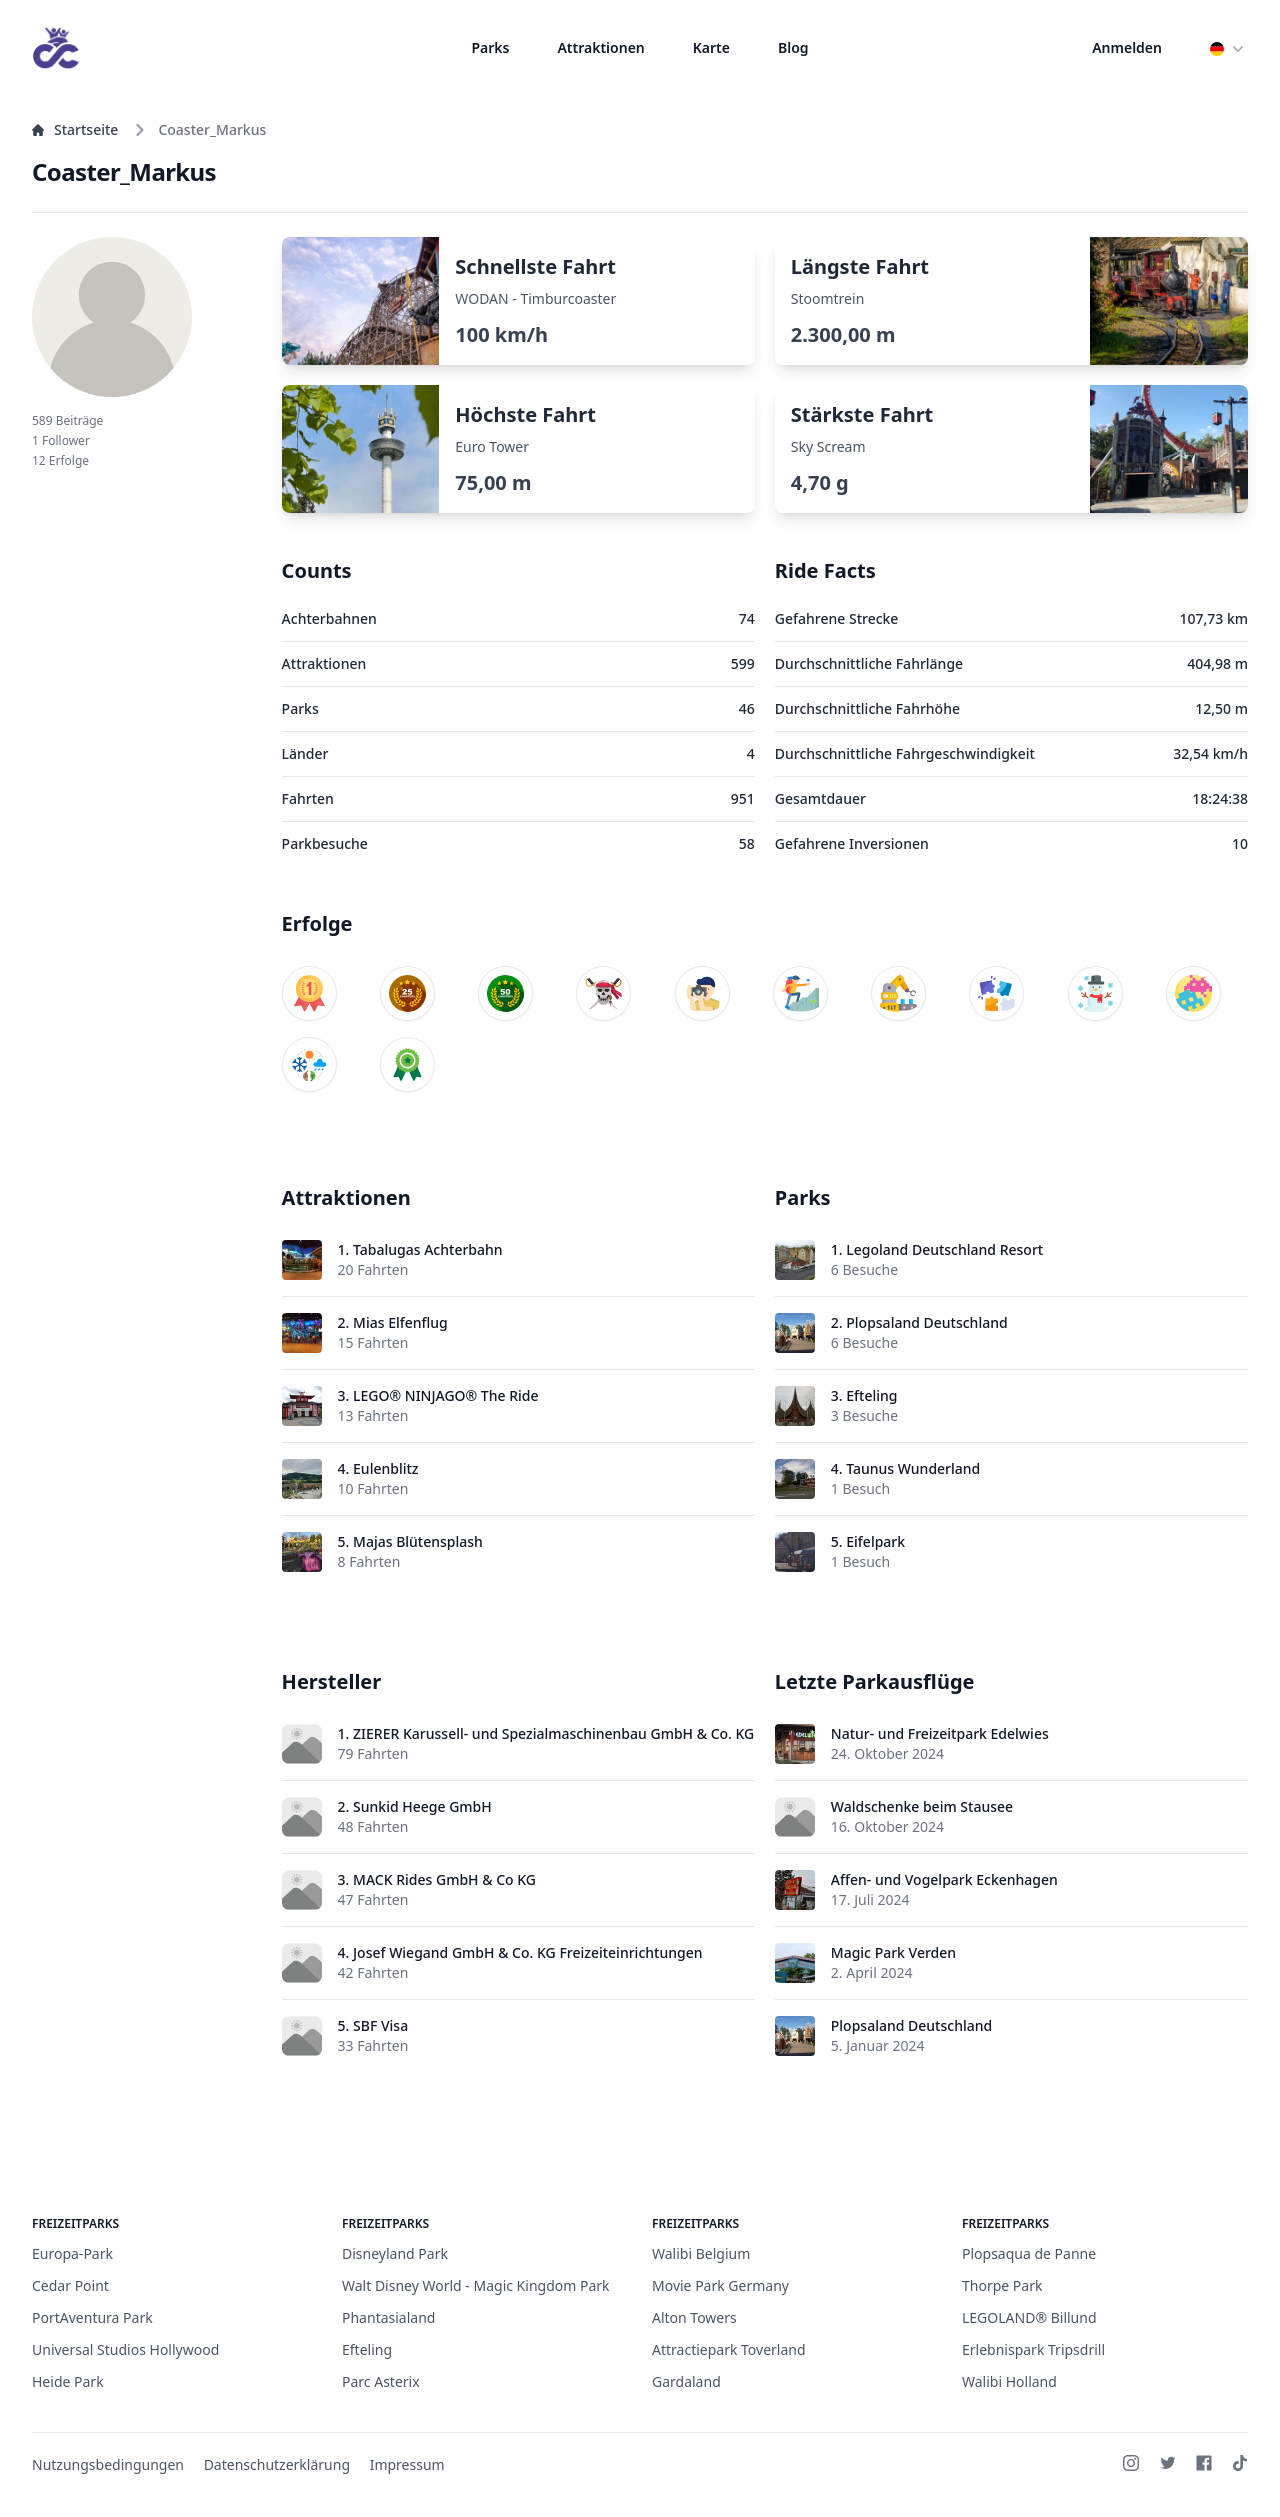  What do you see at coordinates (388, 2317) in the screenshot?
I see `Phantasialand` at bounding box center [388, 2317].